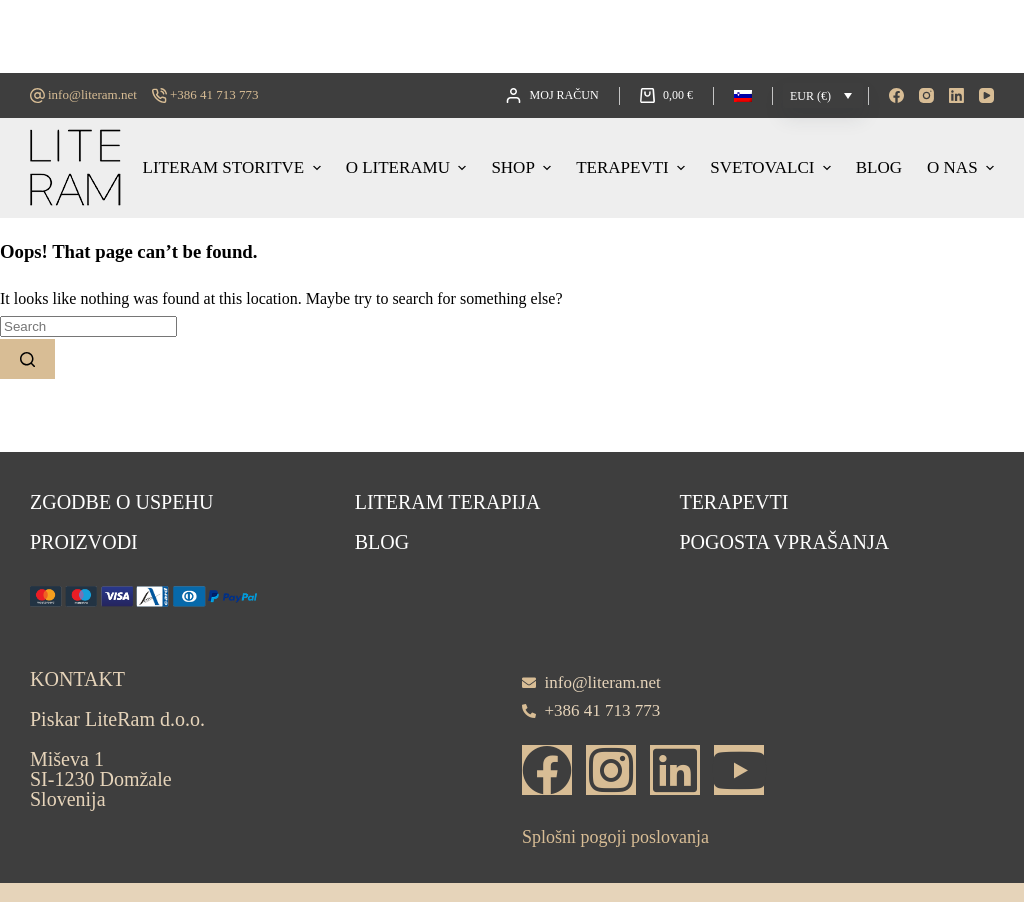 The width and height of the screenshot is (1024, 902). I want to click on Splošni pogoji poslovanja, so click(615, 837).